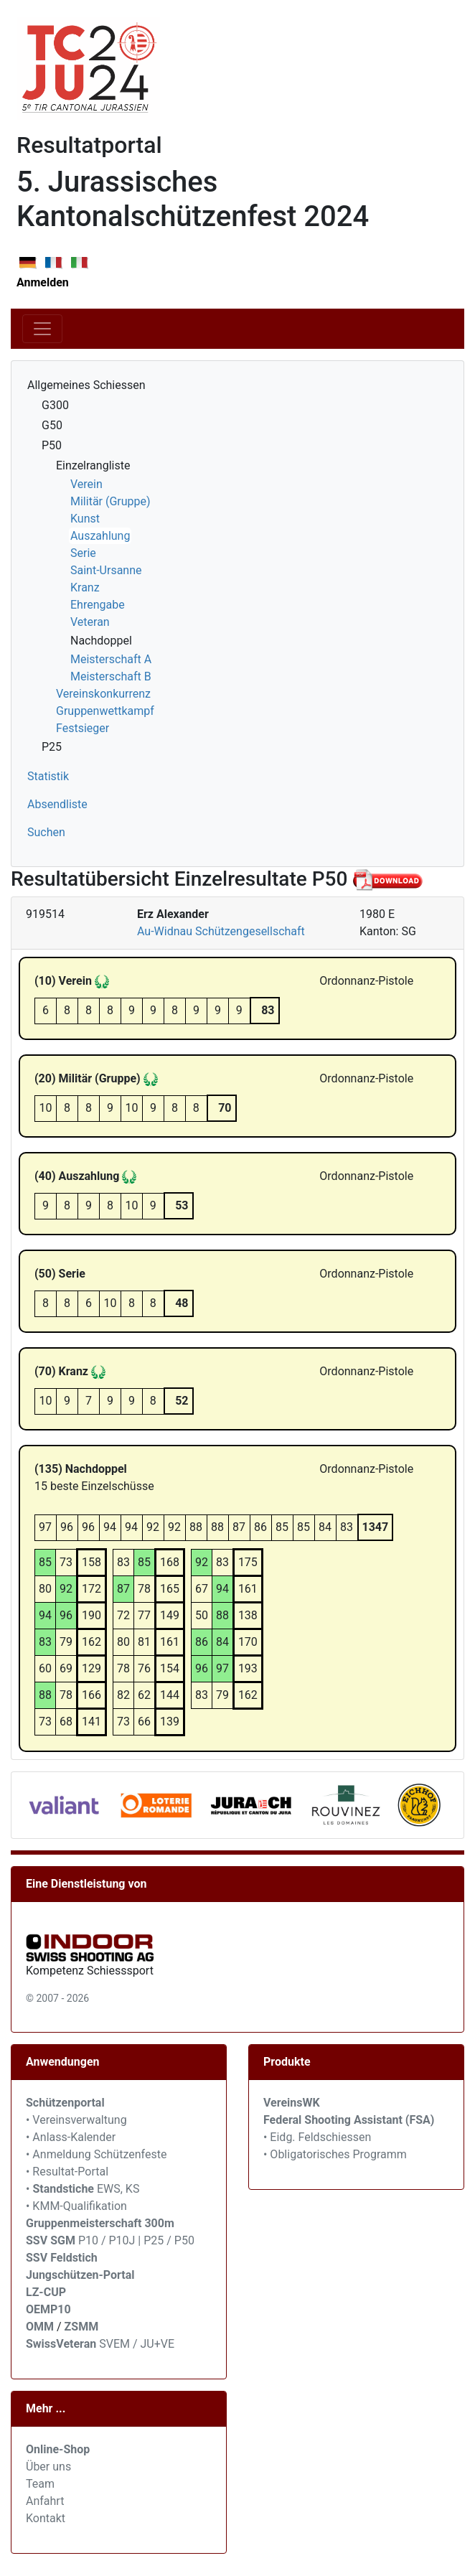 The image size is (475, 2576). What do you see at coordinates (52, 445) in the screenshot?
I see `P50` at bounding box center [52, 445].